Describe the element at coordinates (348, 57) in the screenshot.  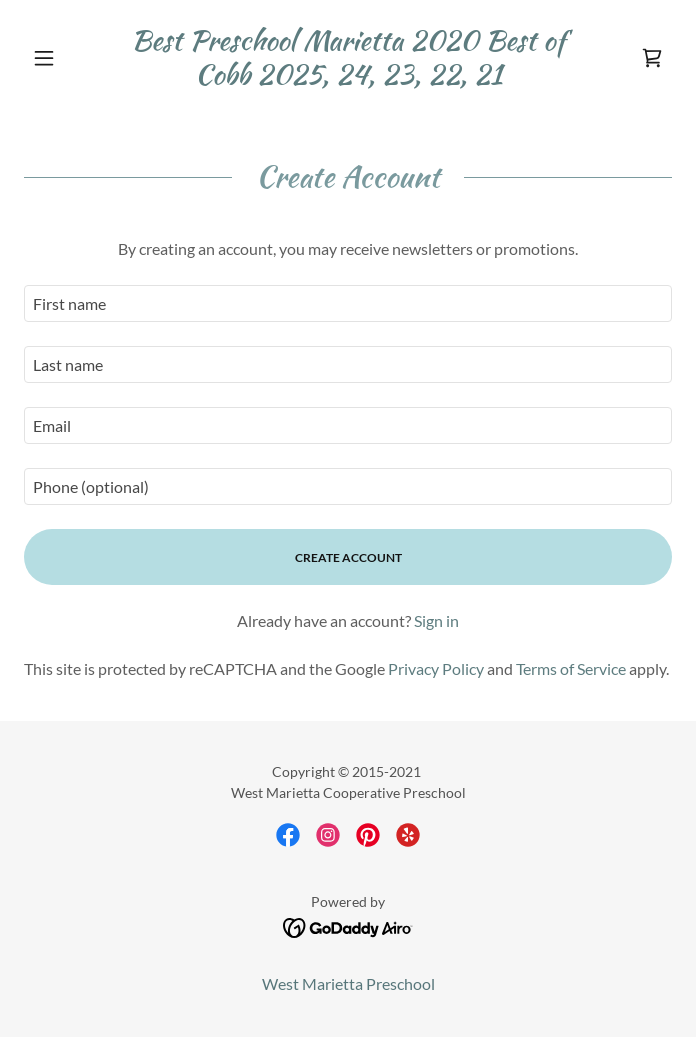
I see `[link]` at that location.